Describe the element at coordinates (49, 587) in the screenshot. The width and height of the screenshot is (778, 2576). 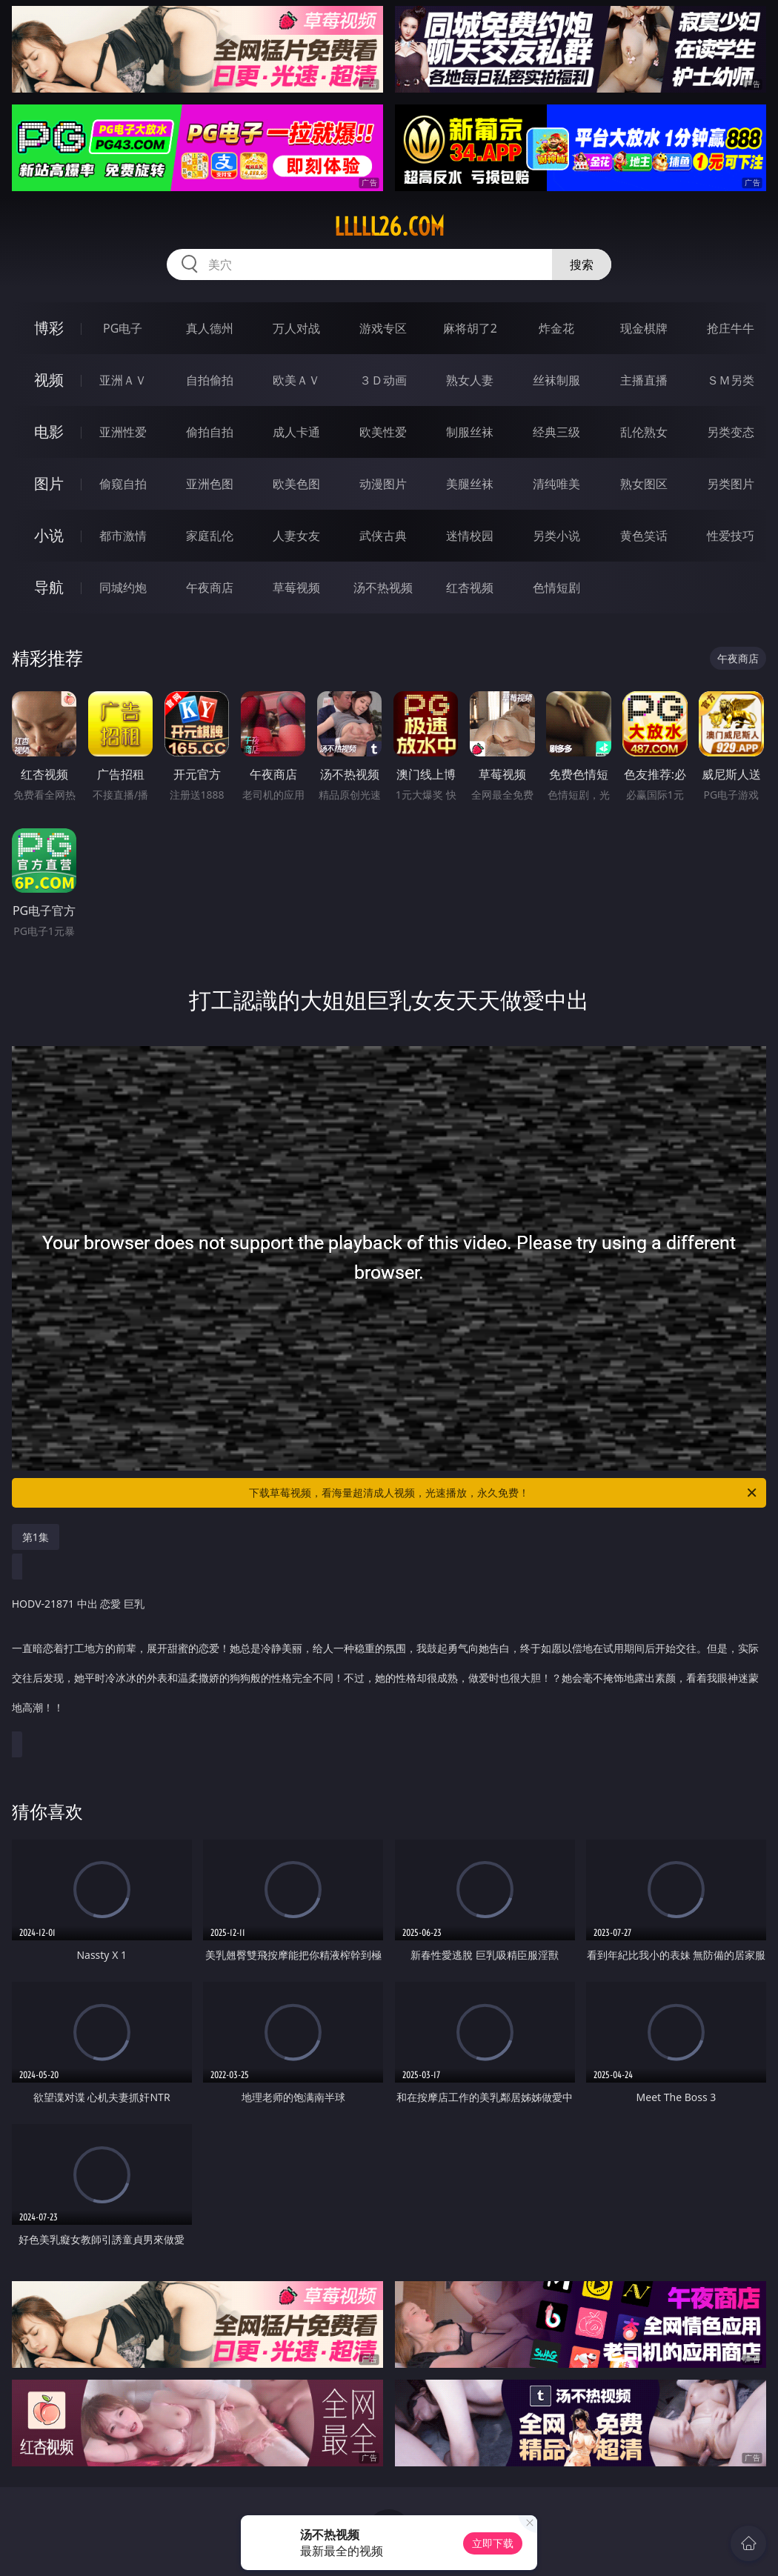
I see `导航` at that location.